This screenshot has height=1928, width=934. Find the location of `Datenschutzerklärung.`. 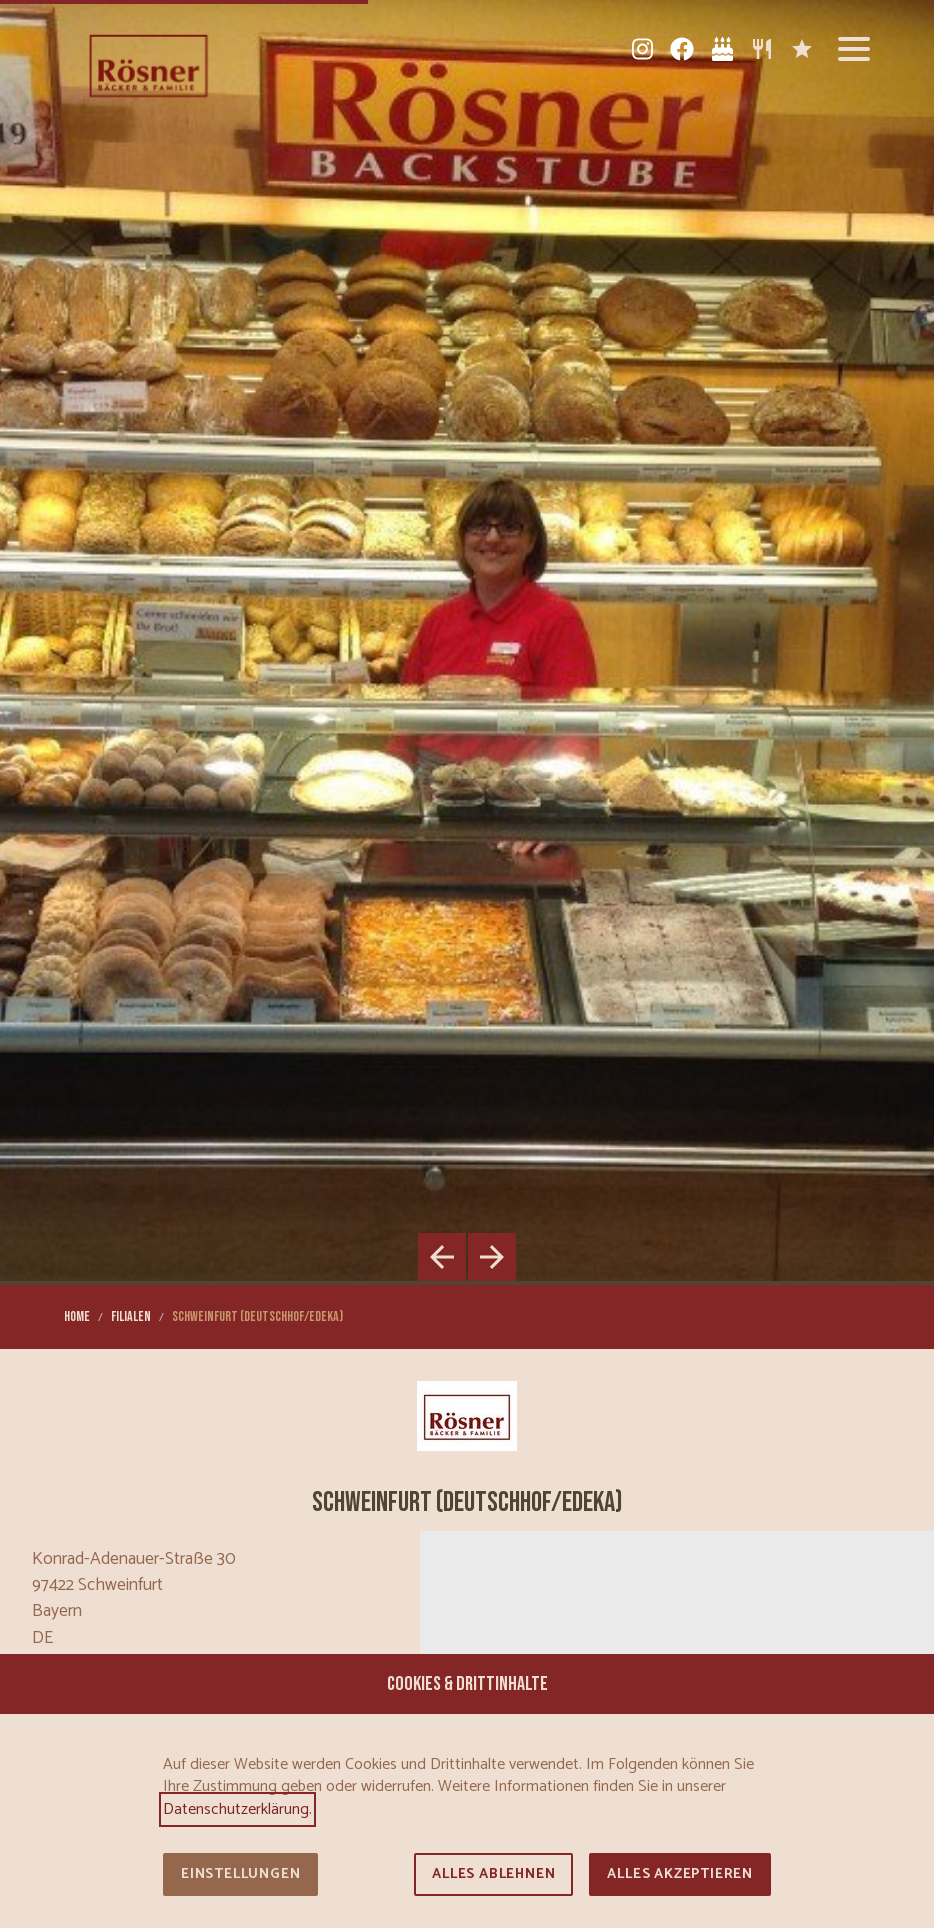

Datenschutzerklärung. is located at coordinates (237, 1809).